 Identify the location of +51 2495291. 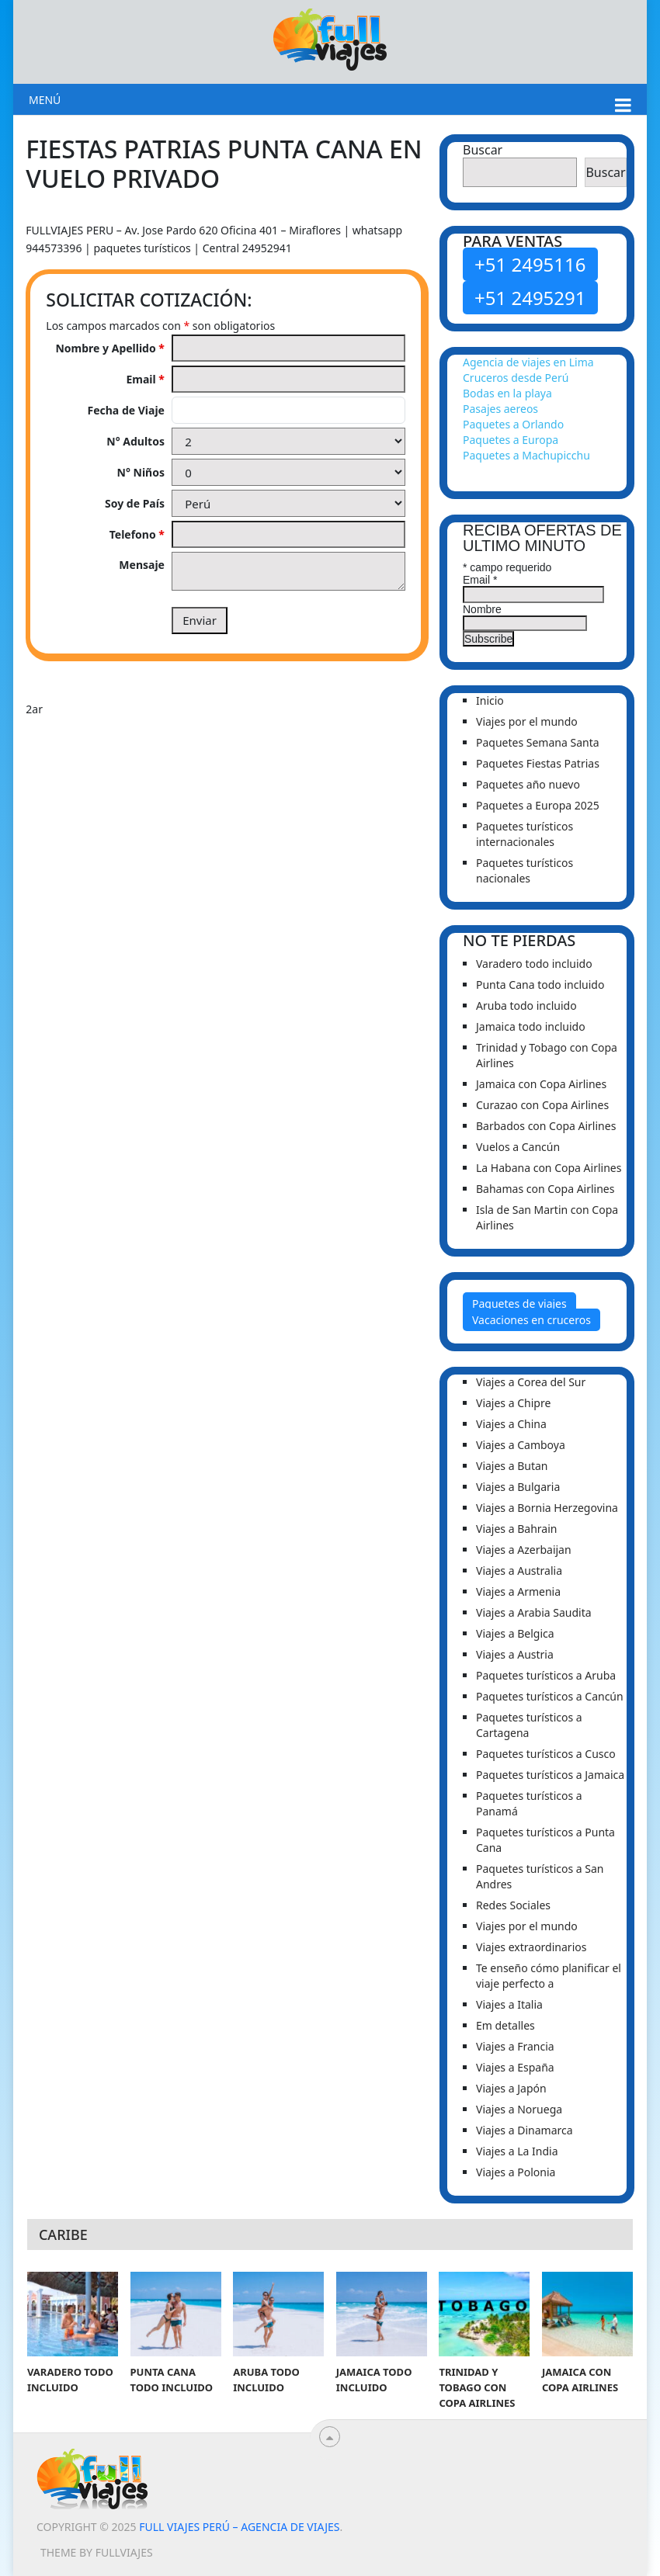
(530, 297).